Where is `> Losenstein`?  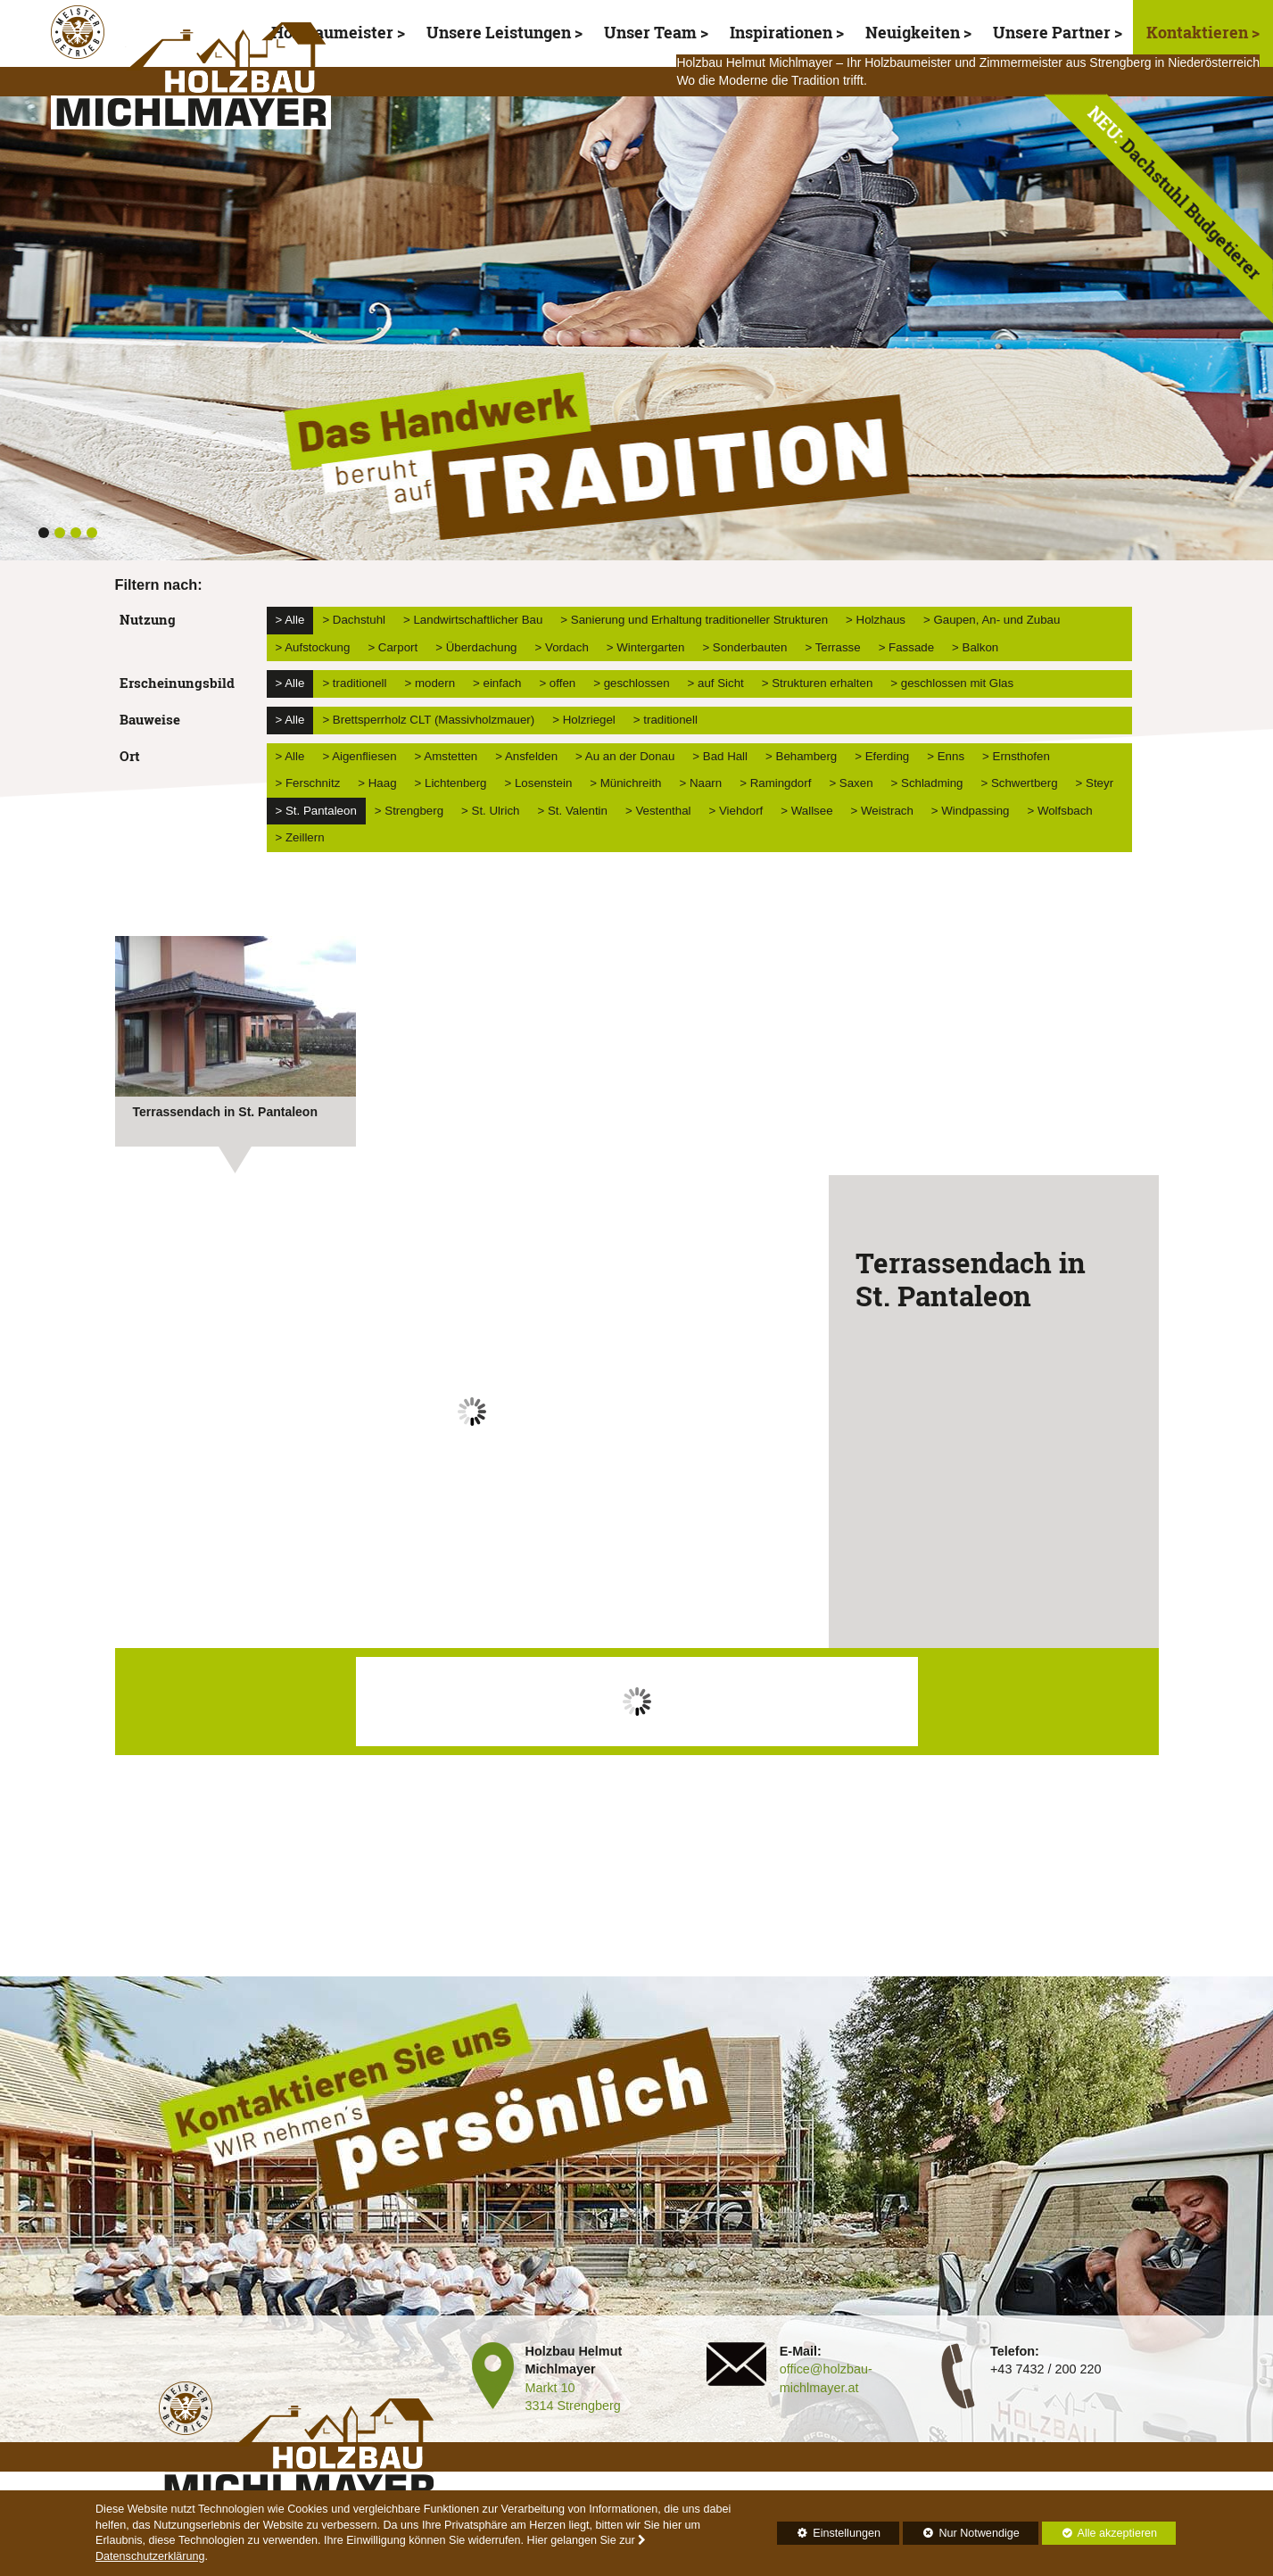 > Losenstein is located at coordinates (539, 783).